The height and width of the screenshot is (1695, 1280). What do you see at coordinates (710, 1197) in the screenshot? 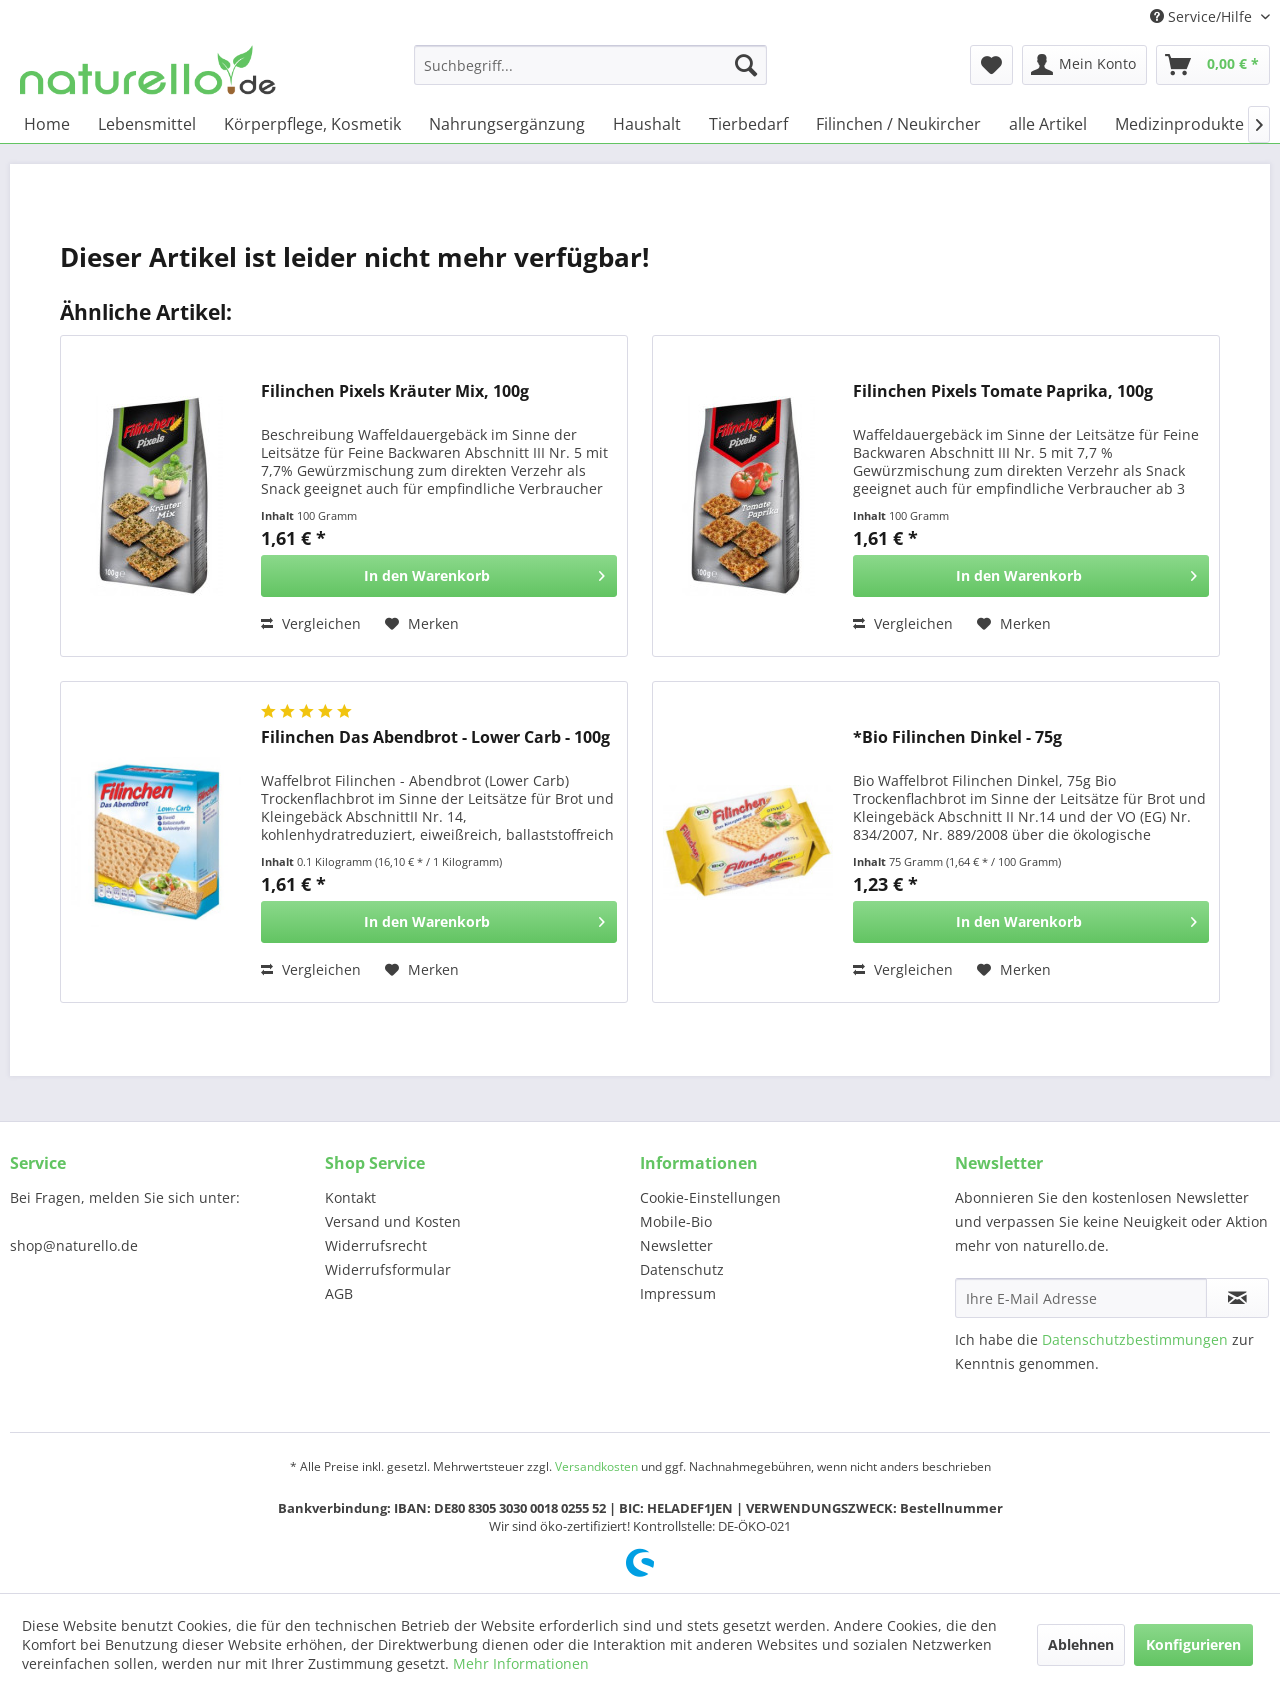
I see `Cookie-Einstellungen` at bounding box center [710, 1197].